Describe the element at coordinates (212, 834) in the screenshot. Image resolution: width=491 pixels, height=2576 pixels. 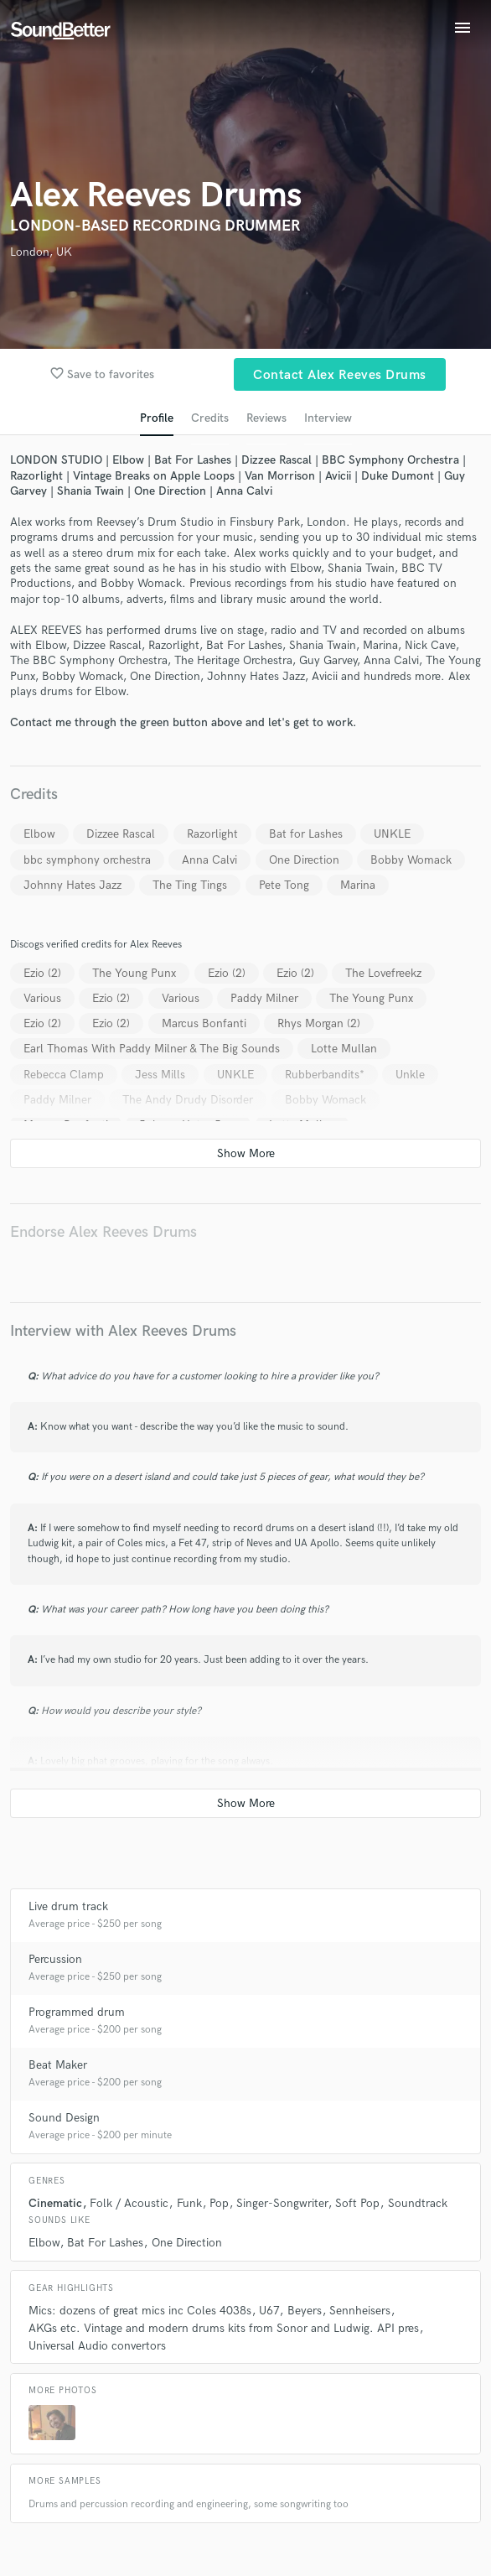
I see `Razorlight` at that location.